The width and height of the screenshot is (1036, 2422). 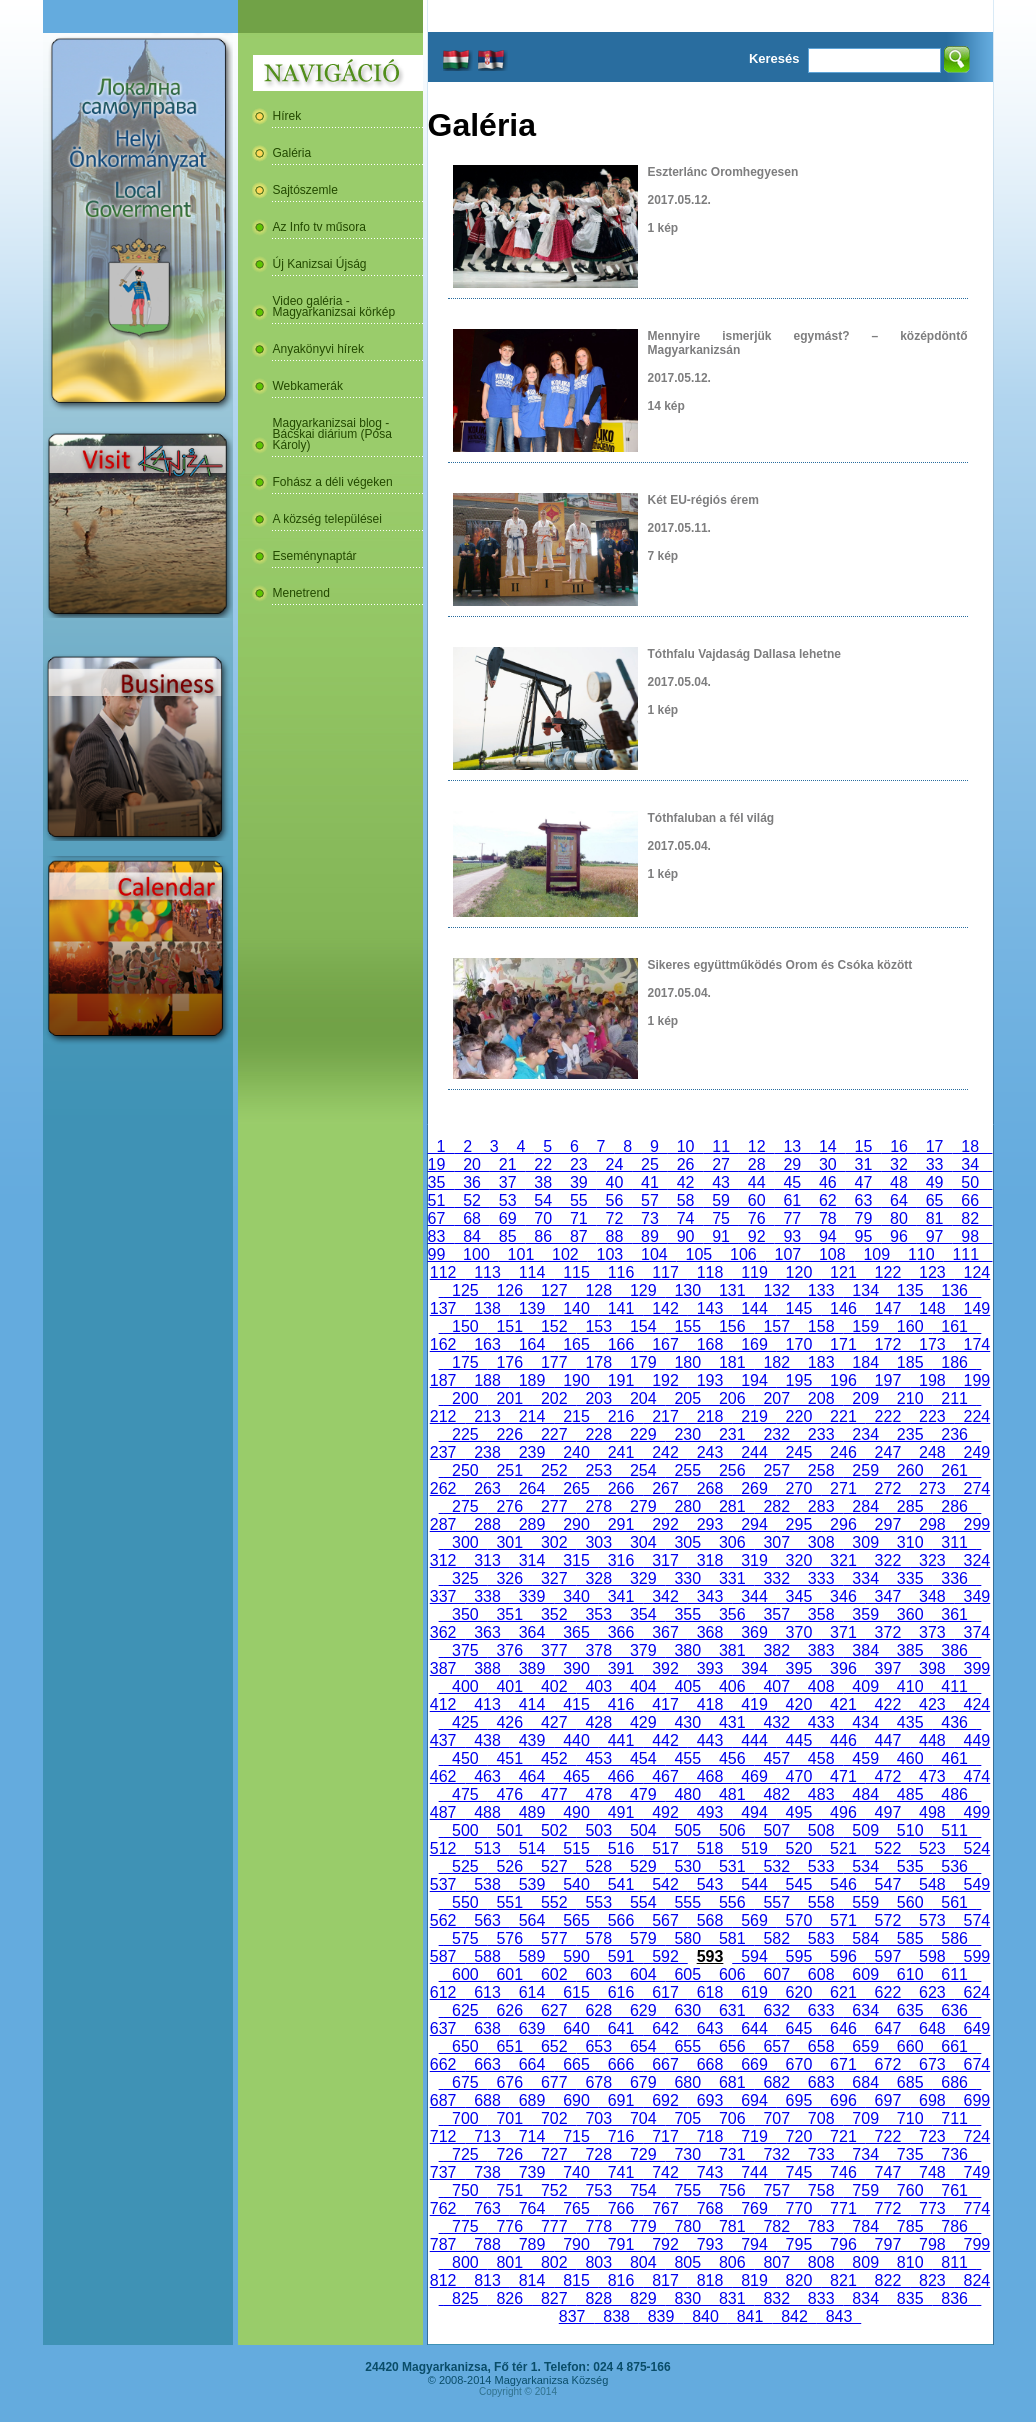 What do you see at coordinates (910, 1722) in the screenshot?
I see `435` at bounding box center [910, 1722].